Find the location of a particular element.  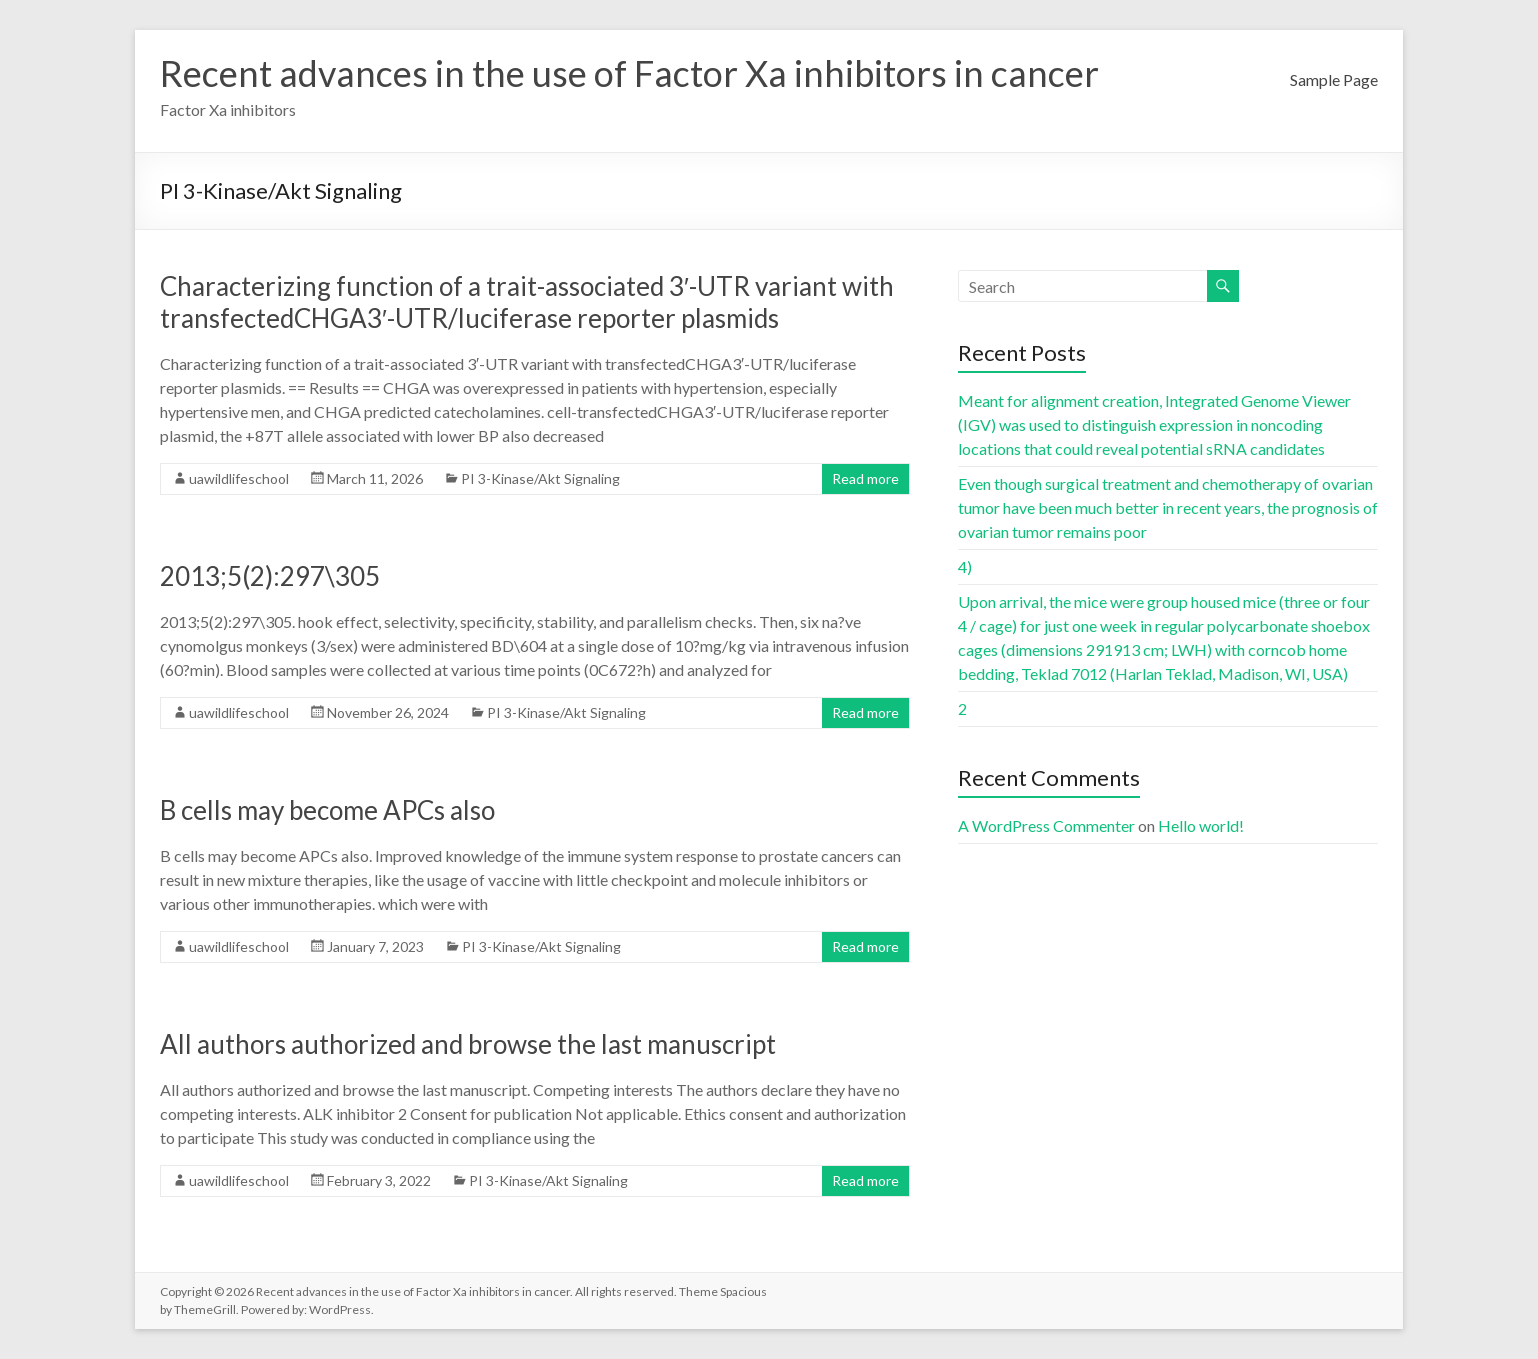

Hello world! is located at coordinates (1201, 825).